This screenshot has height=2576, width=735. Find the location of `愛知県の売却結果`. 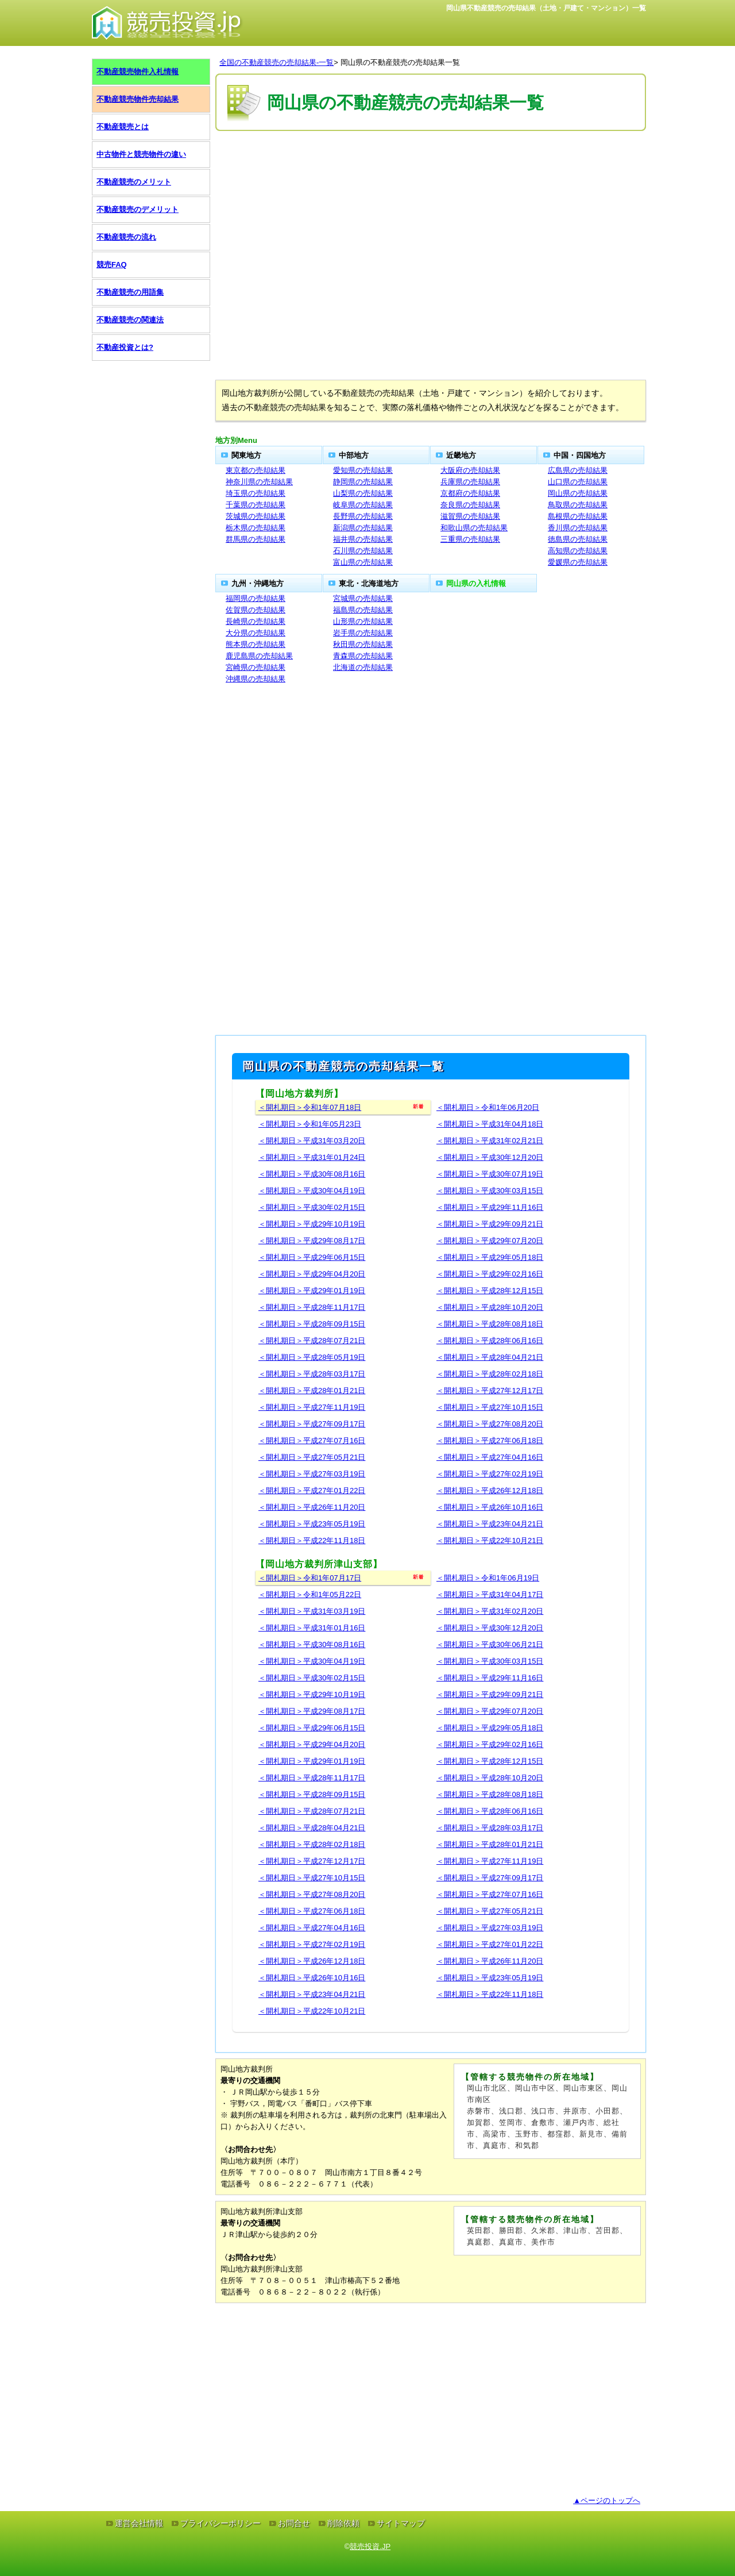

愛知県の売却結果 is located at coordinates (363, 470).